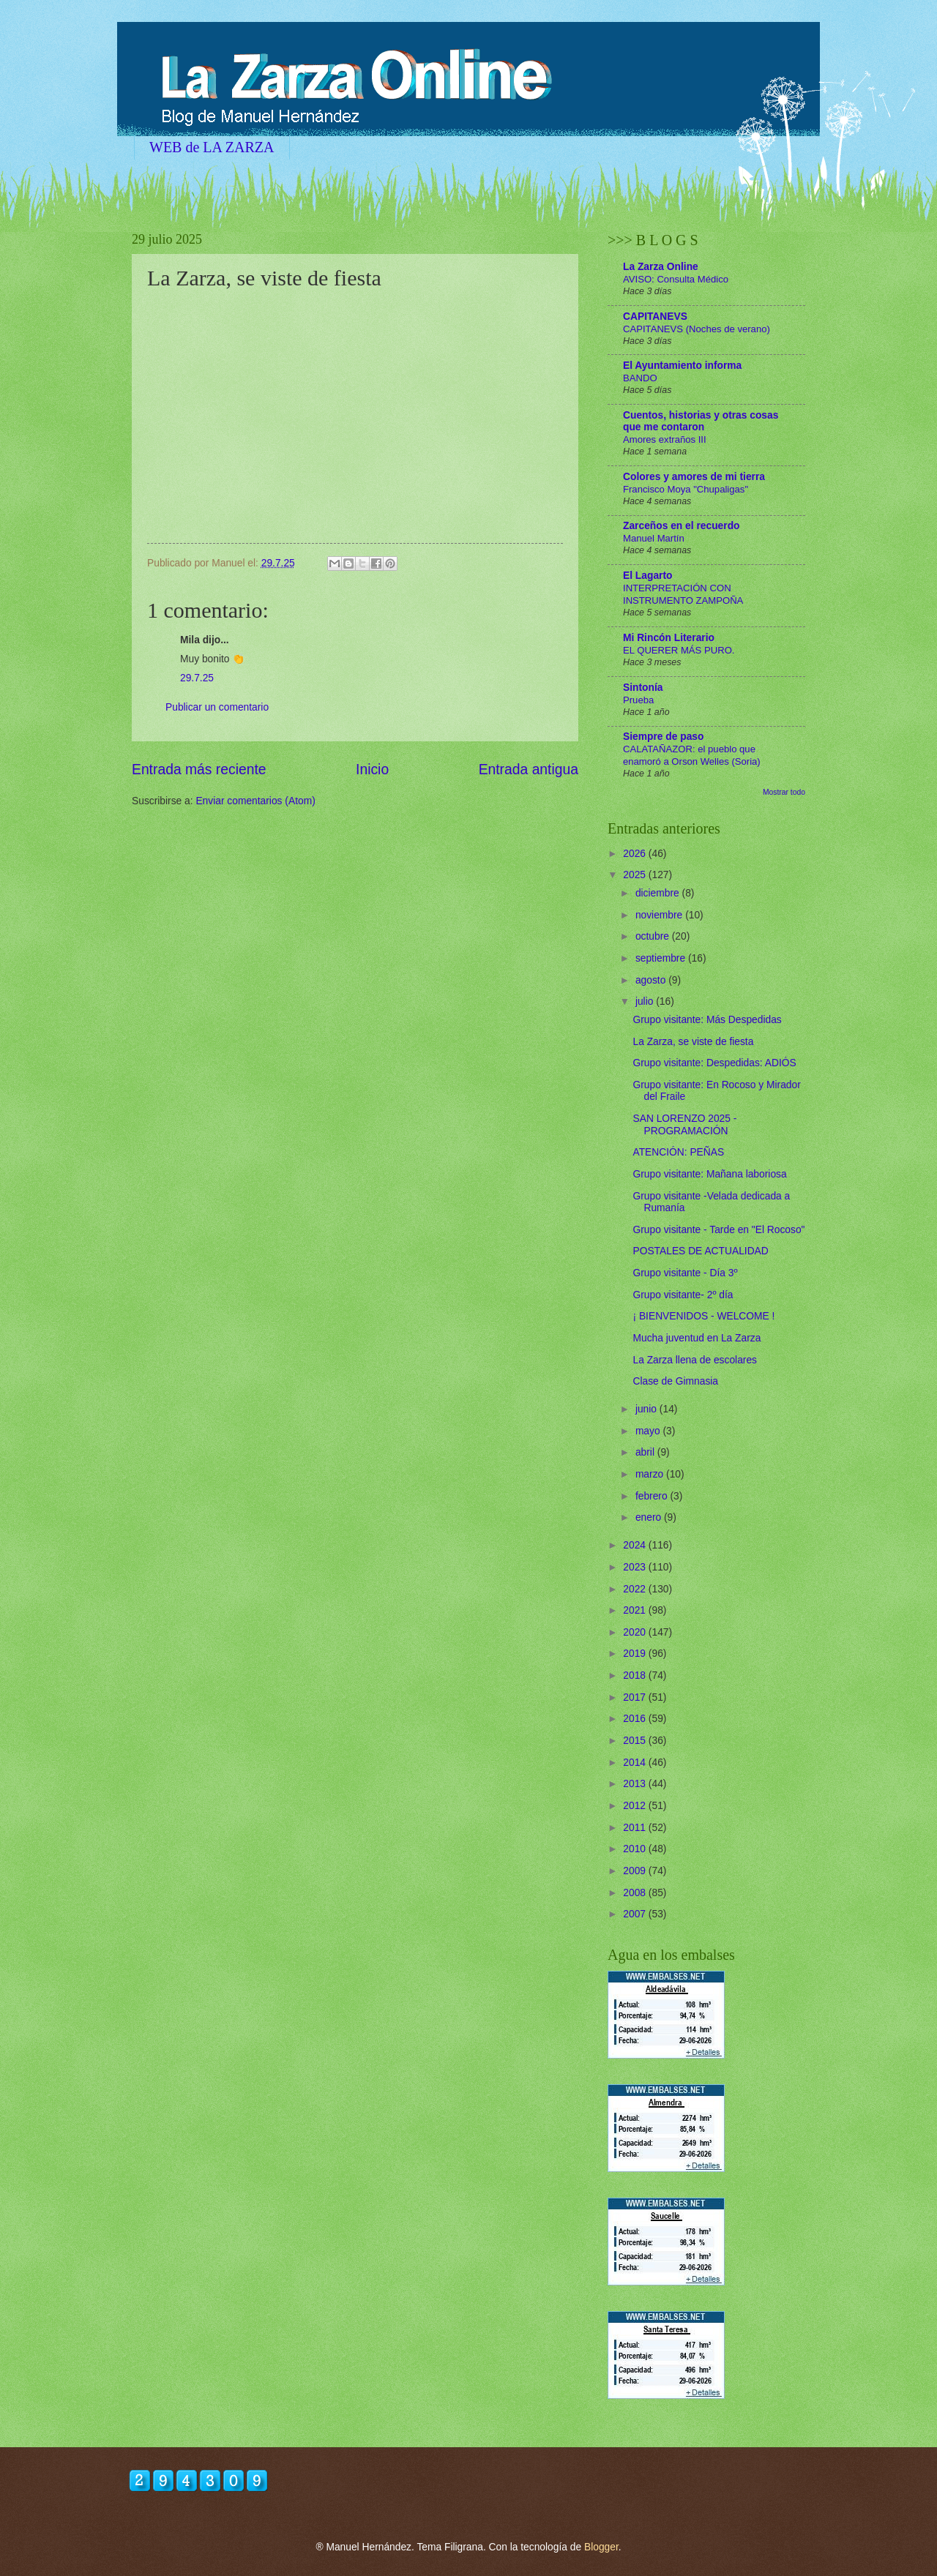  Describe the element at coordinates (685, 489) in the screenshot. I see `Francisco Moya "Chupaligas"` at that location.